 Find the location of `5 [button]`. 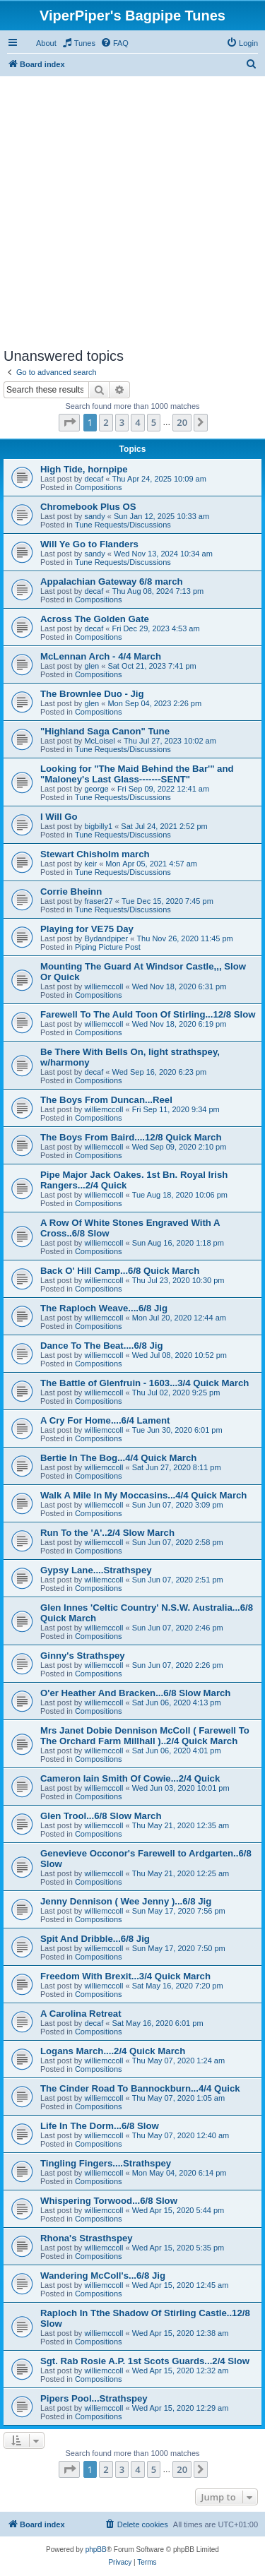

5 [button] is located at coordinates (153, 422).